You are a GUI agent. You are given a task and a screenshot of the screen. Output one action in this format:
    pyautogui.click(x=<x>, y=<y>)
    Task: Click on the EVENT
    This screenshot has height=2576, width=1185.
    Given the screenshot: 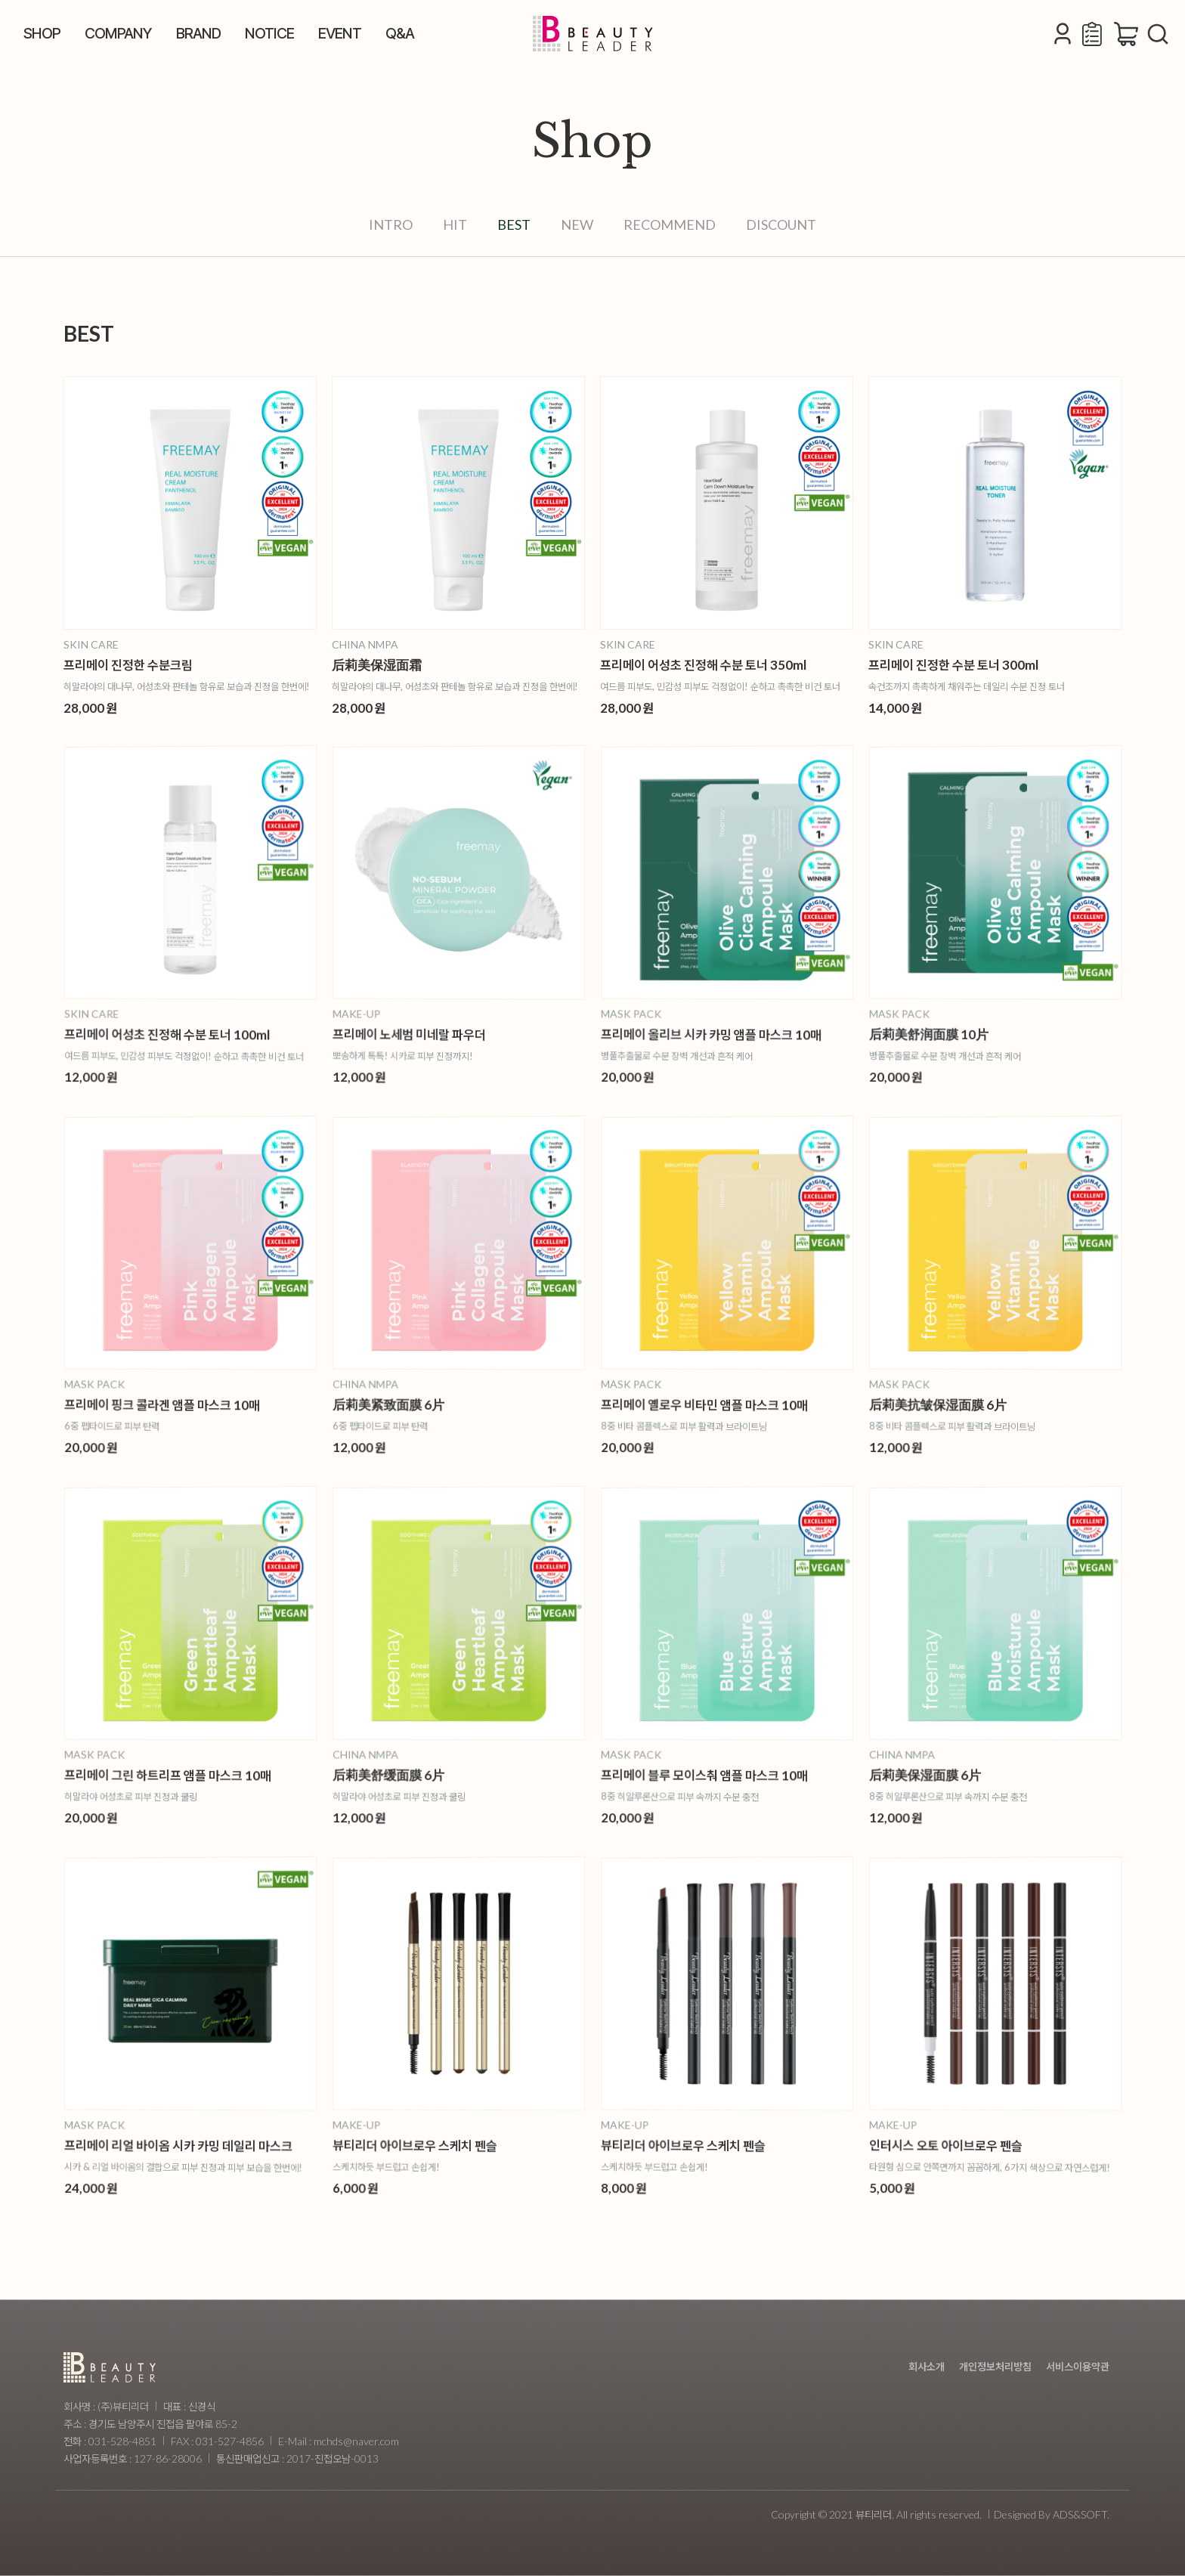 What is the action you would take?
    pyautogui.click(x=339, y=33)
    